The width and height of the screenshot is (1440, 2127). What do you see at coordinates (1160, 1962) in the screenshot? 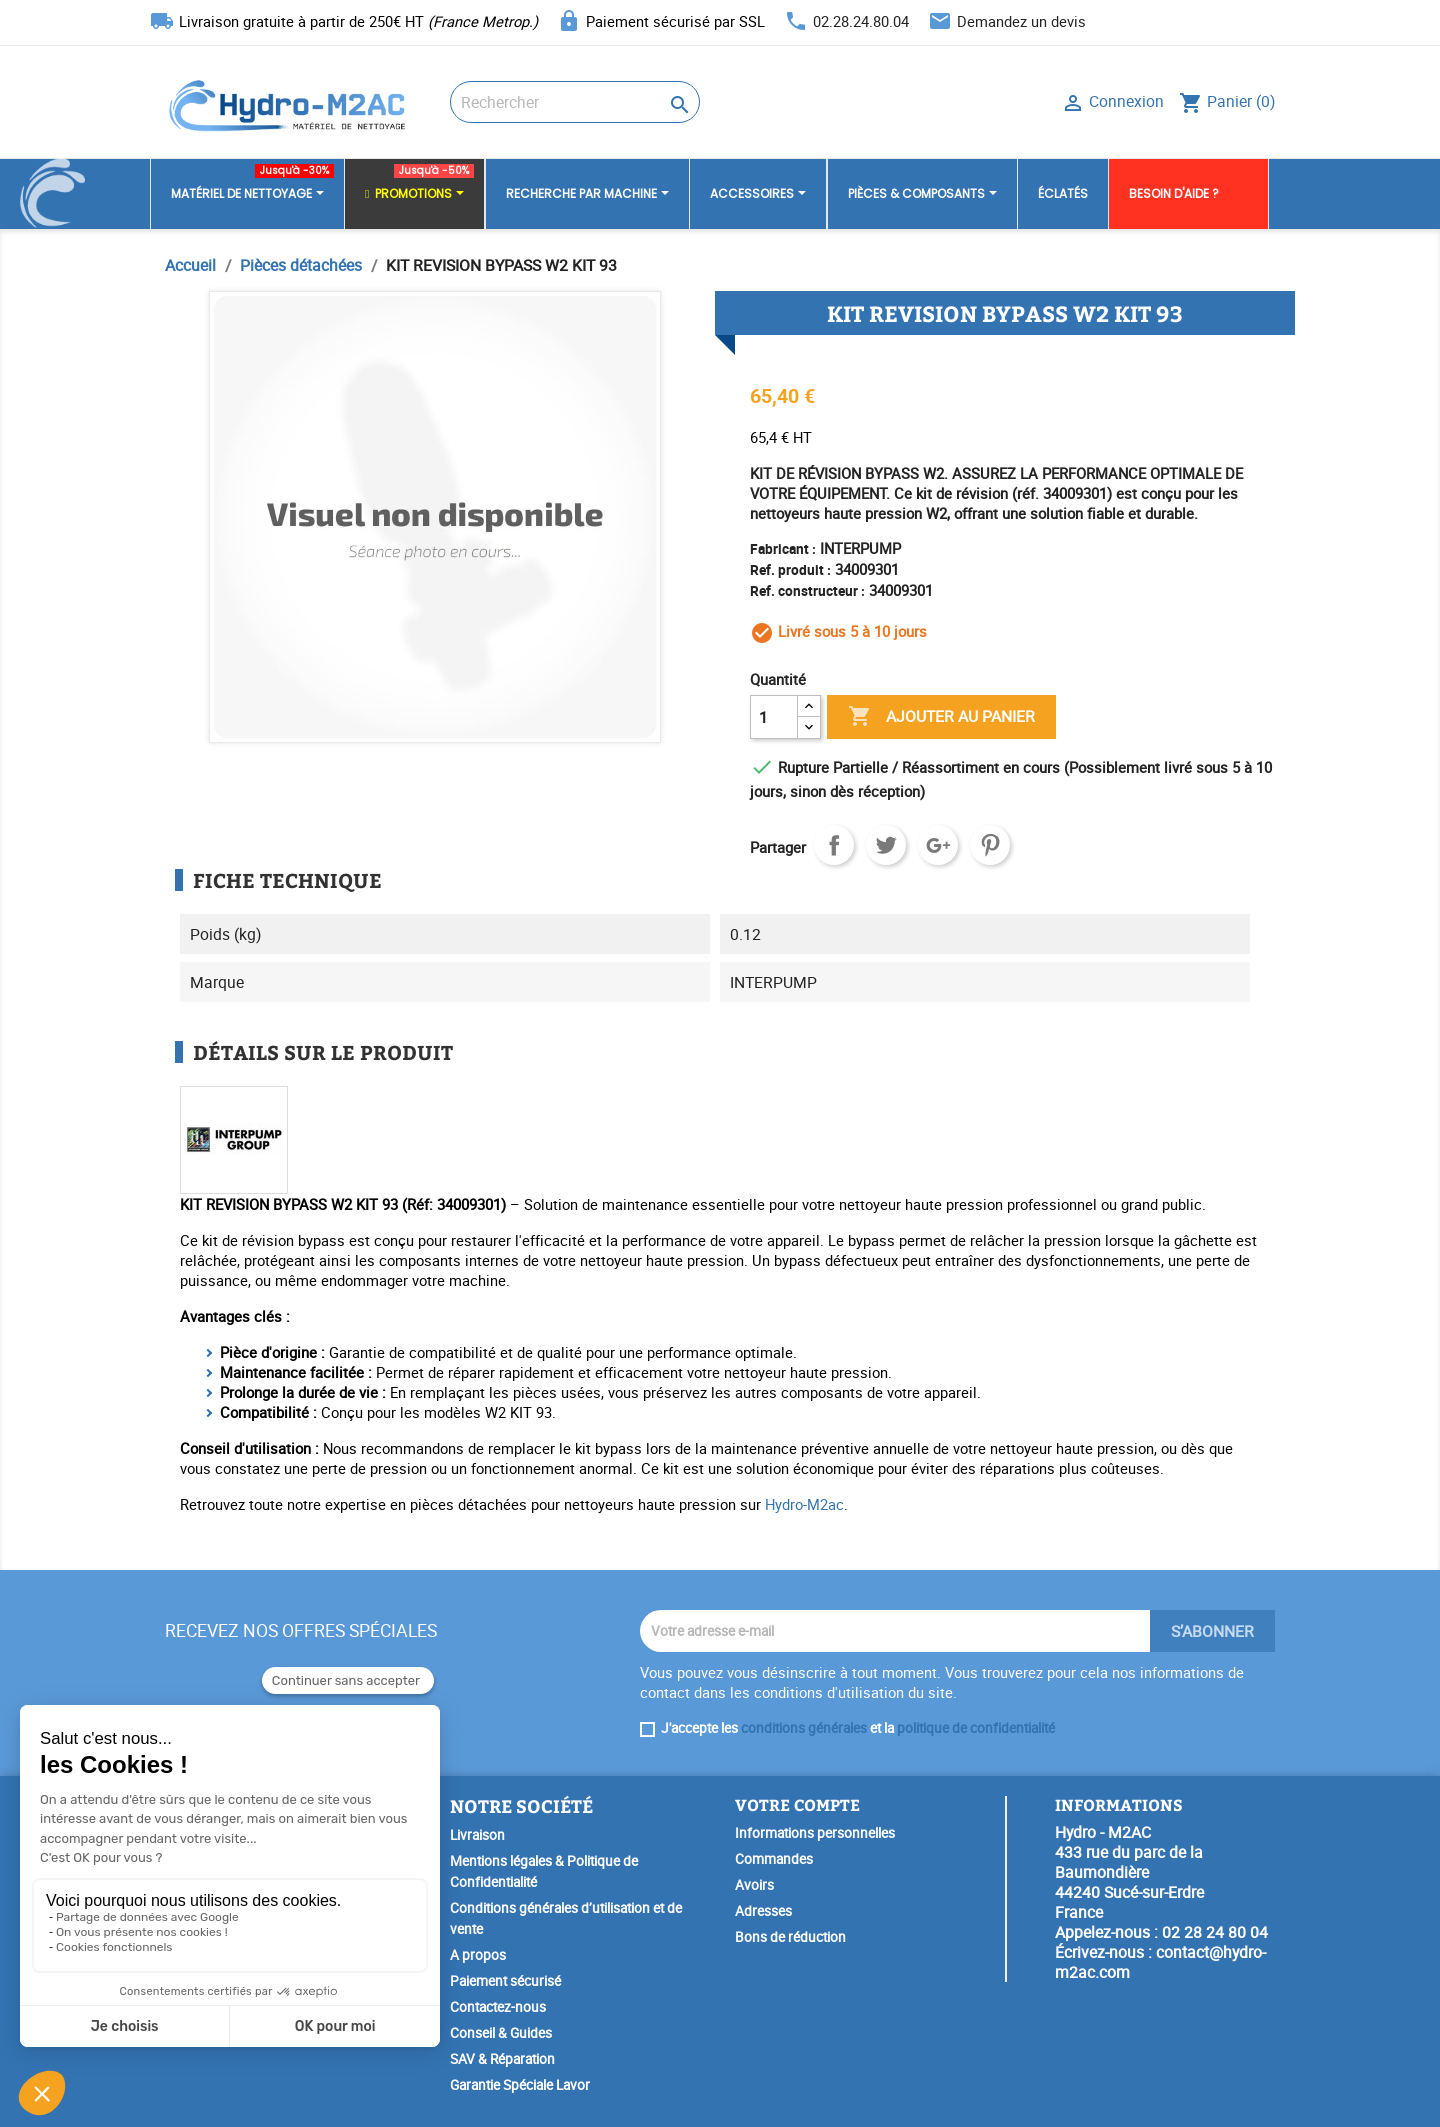
I see `contact@hydro-m2ac.com` at bounding box center [1160, 1962].